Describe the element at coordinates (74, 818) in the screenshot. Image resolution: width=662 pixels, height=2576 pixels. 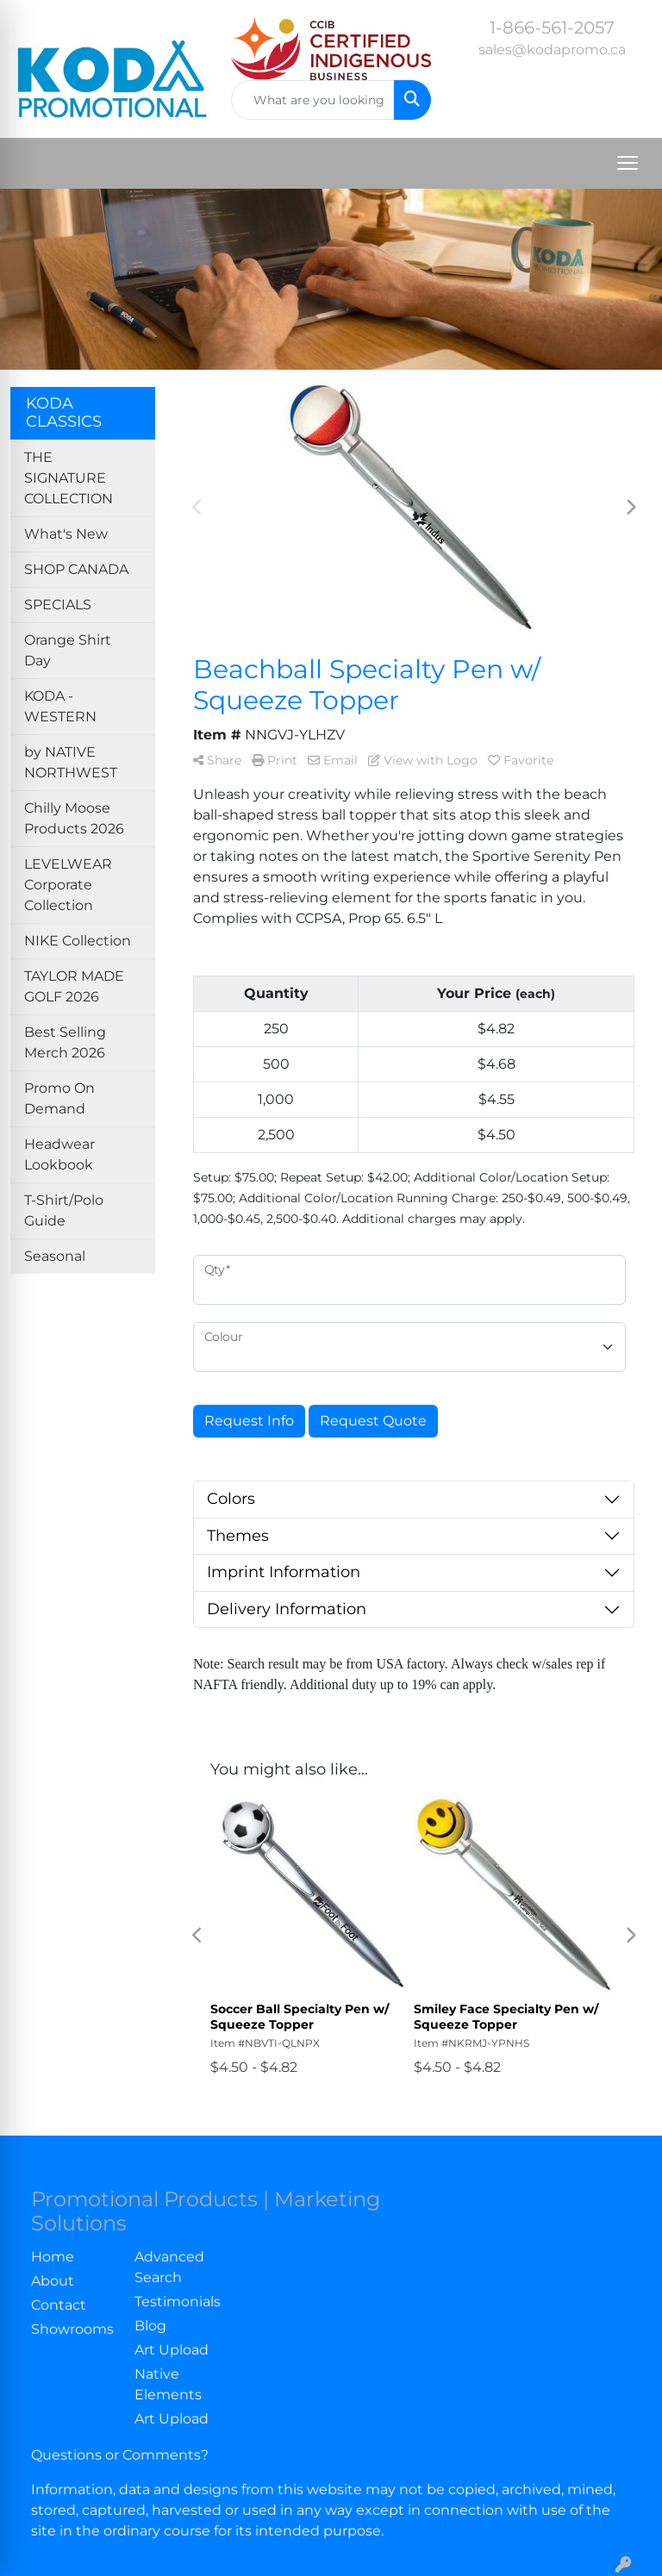
I see `Chilly Moose Products 2026` at that location.